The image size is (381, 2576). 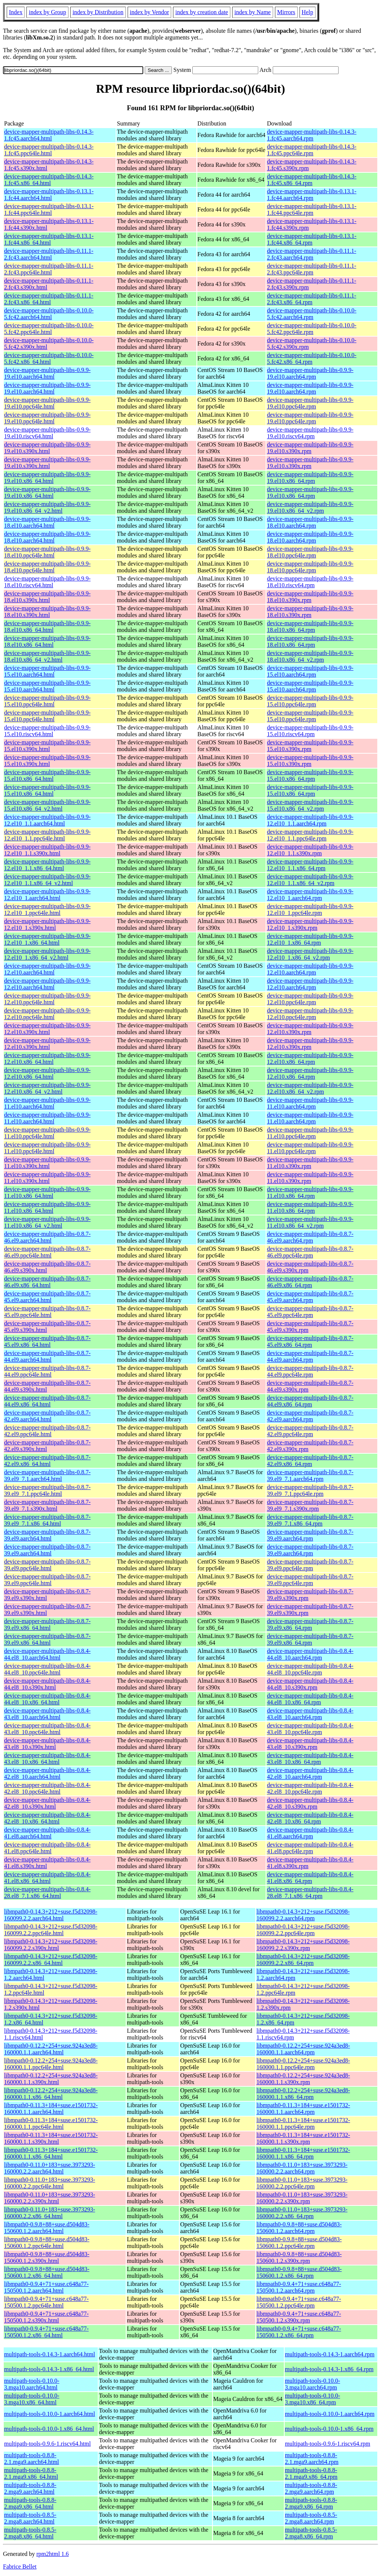 What do you see at coordinates (299, 2257) in the screenshot?
I see `libmpath0-0.9.8+88+suse.d504d83-150600.1.2.s390x.rpm` at bounding box center [299, 2257].